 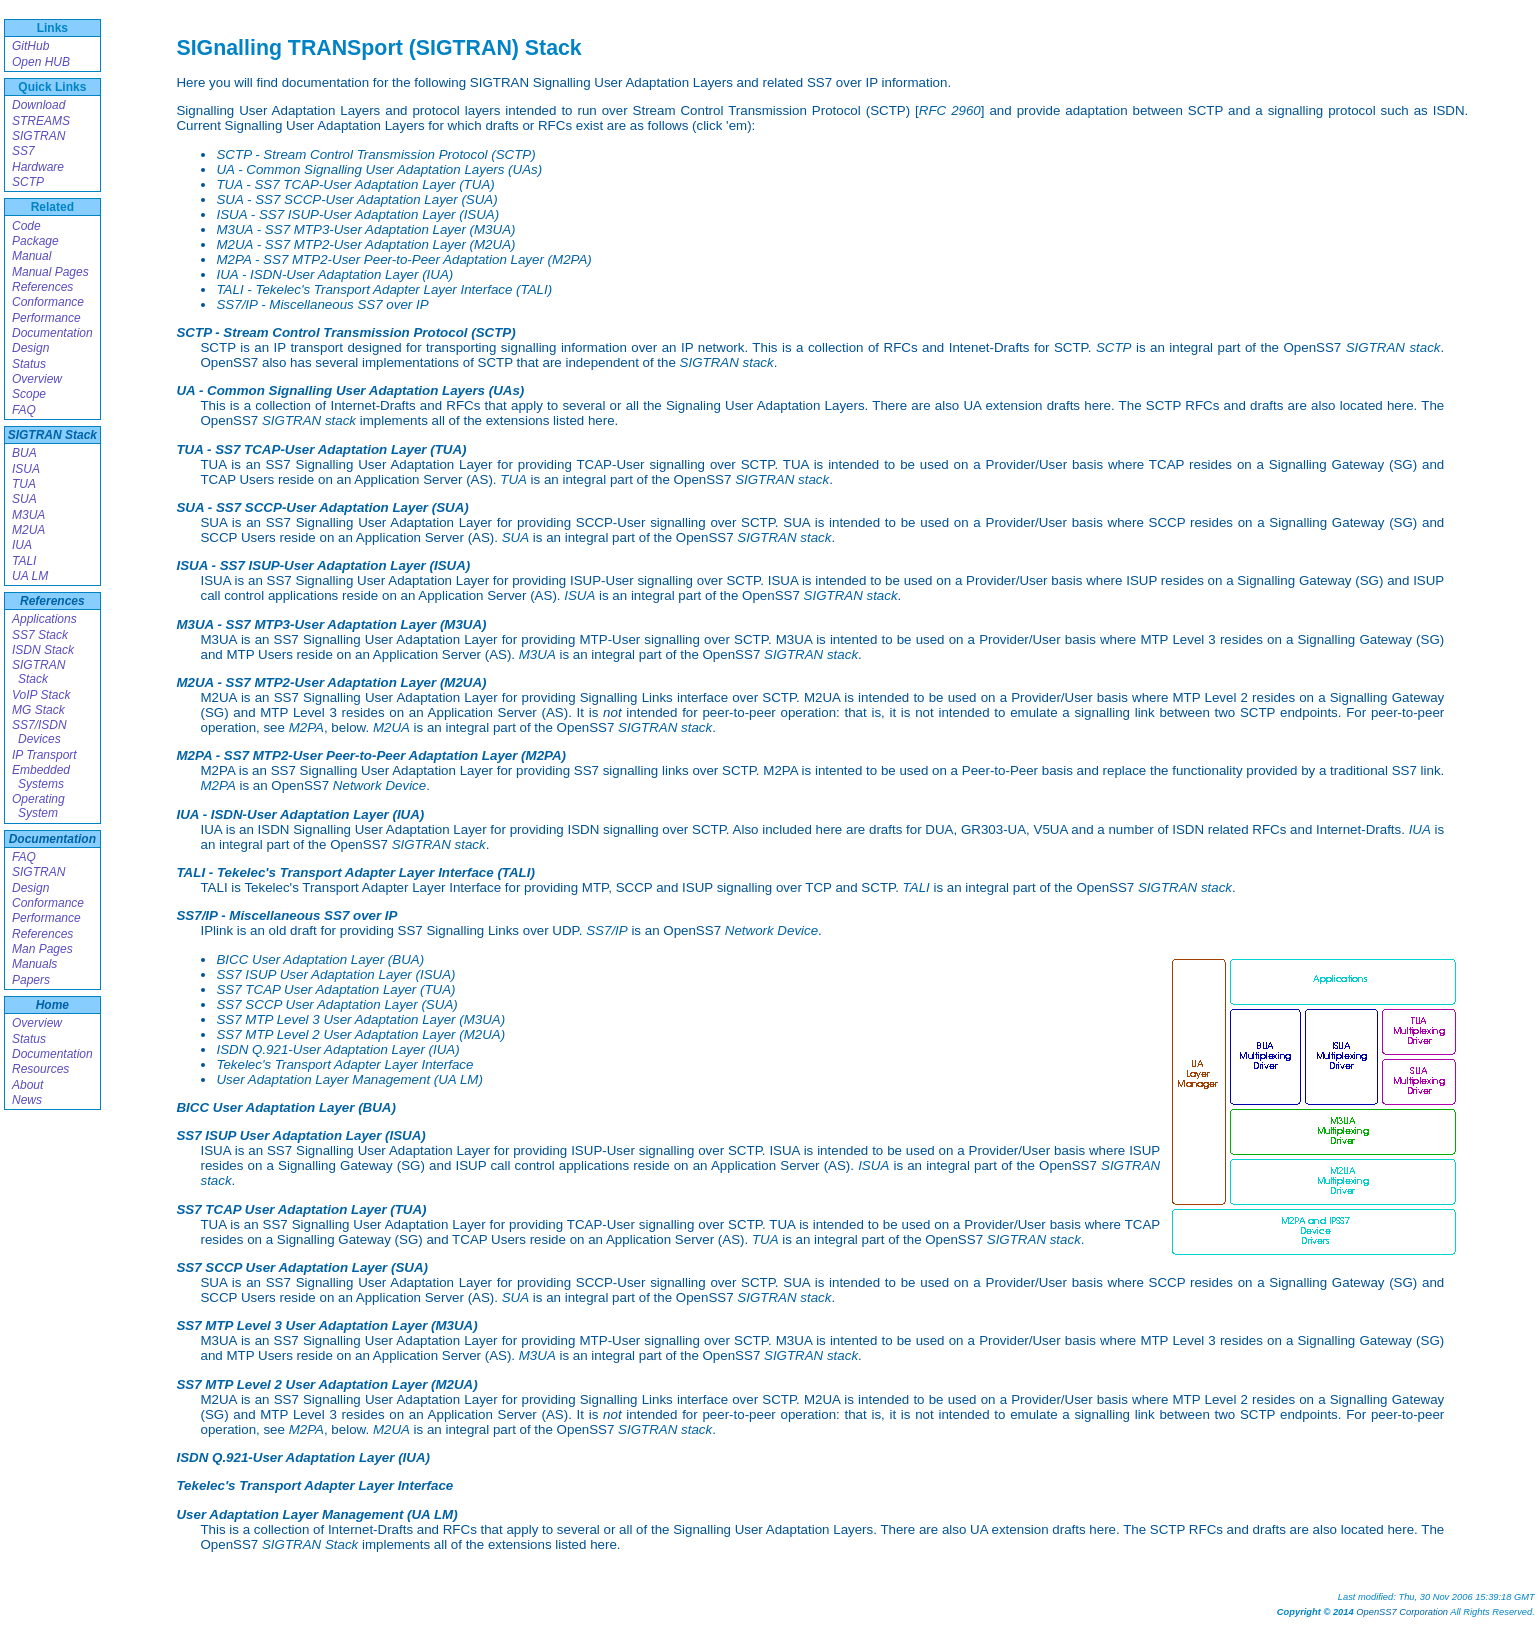 What do you see at coordinates (336, 1004) in the screenshot?
I see `SS7 SCCP User Adaptation Layer (SUA)` at bounding box center [336, 1004].